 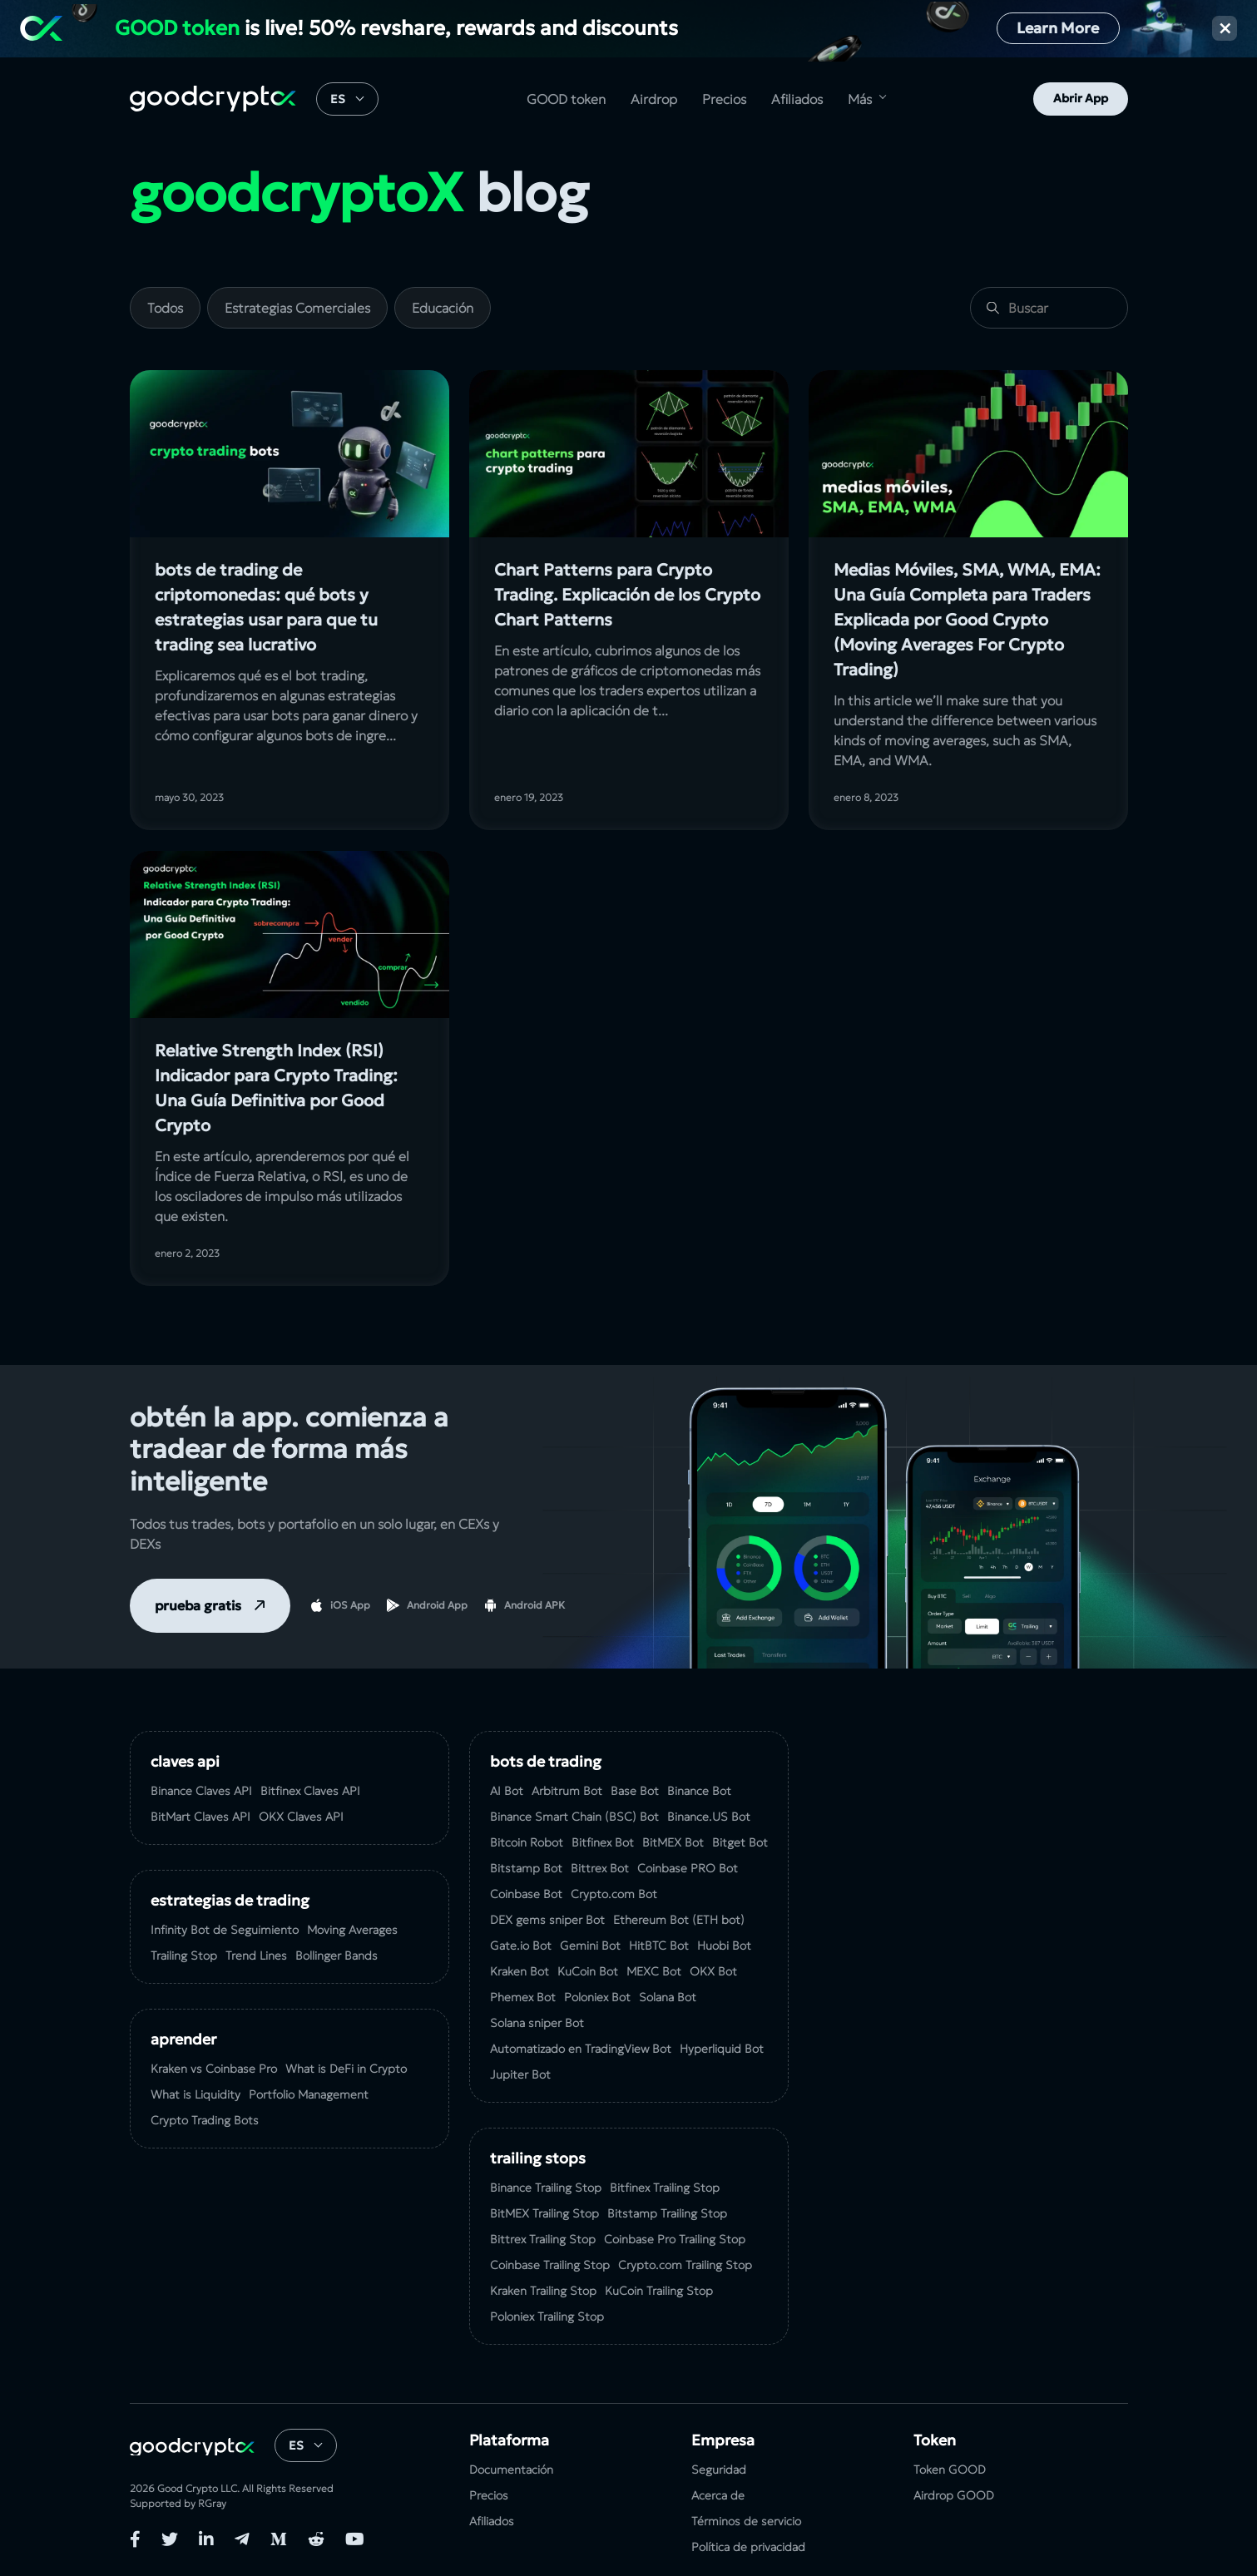 What do you see at coordinates (276, 1088) in the screenshot?
I see `Relative Strength Index (RSI) Indicador para Crypto Trading: Una Guía Definitiva por Good Crypto` at bounding box center [276, 1088].